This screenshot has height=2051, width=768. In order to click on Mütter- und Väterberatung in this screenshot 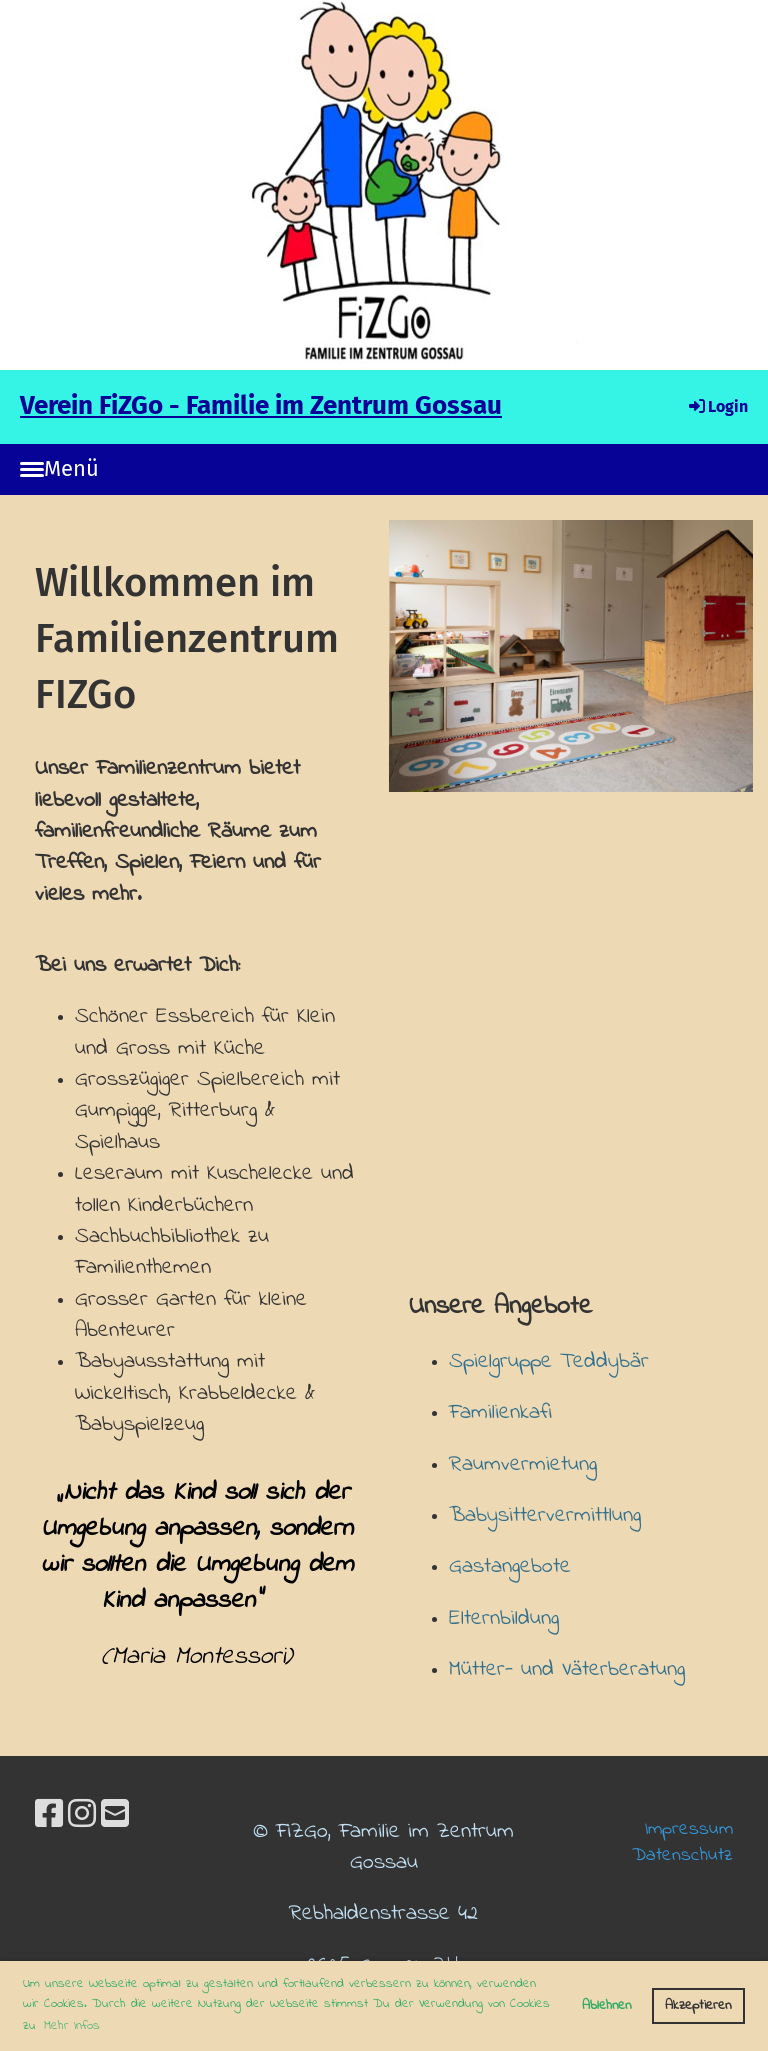, I will do `click(567, 1669)`.